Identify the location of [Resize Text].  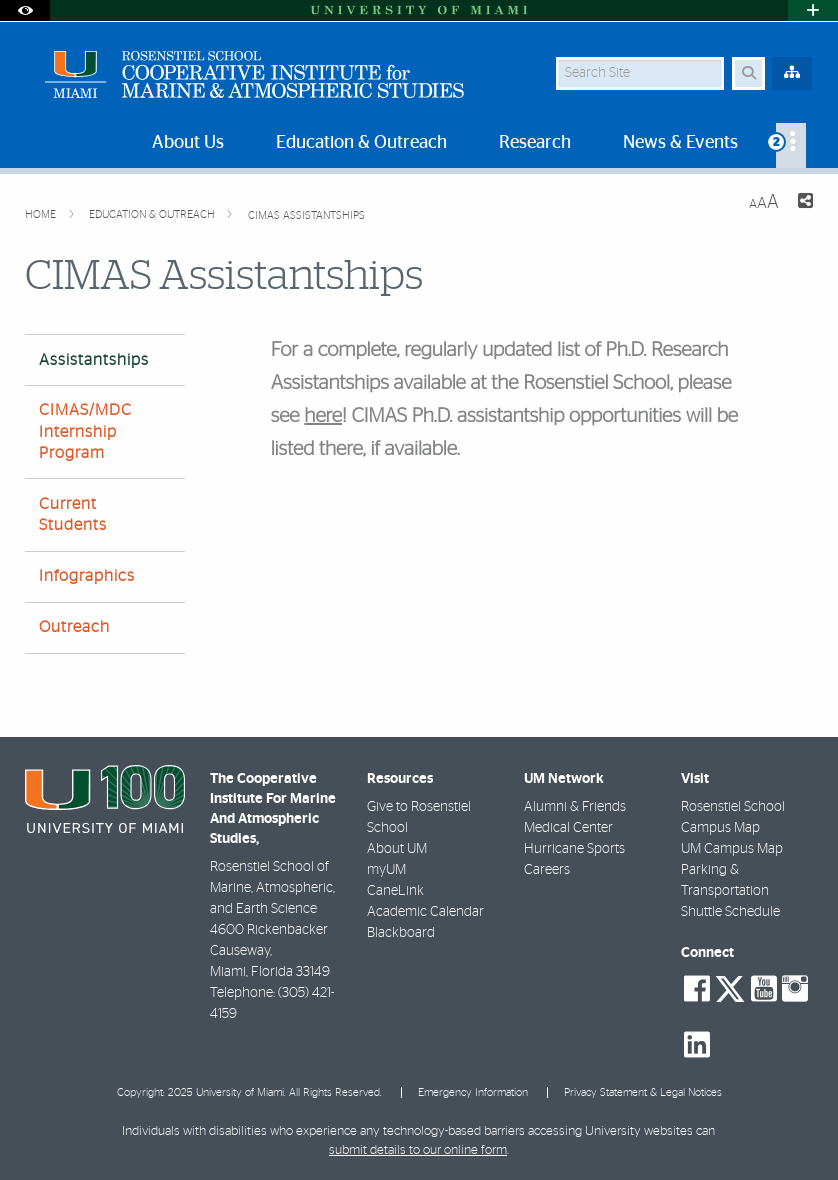
(764, 202).